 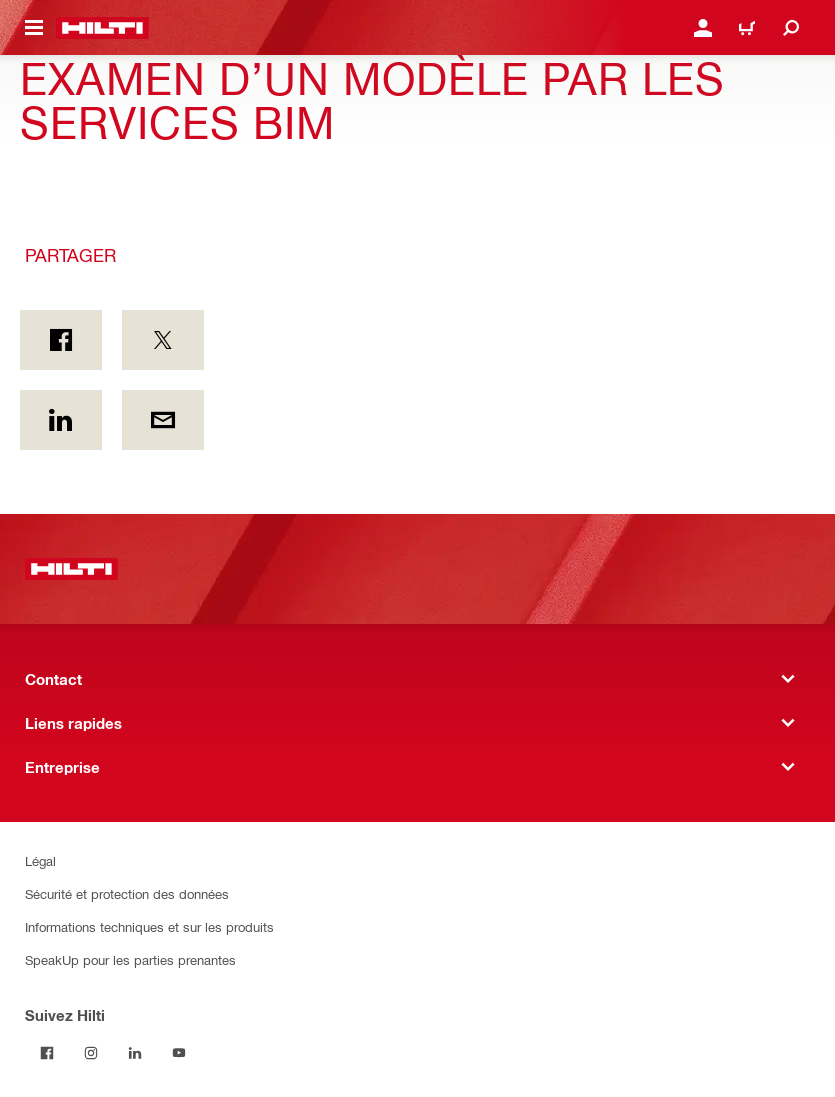 What do you see at coordinates (102, 28) in the screenshot?
I see `[Accueil]` at bounding box center [102, 28].